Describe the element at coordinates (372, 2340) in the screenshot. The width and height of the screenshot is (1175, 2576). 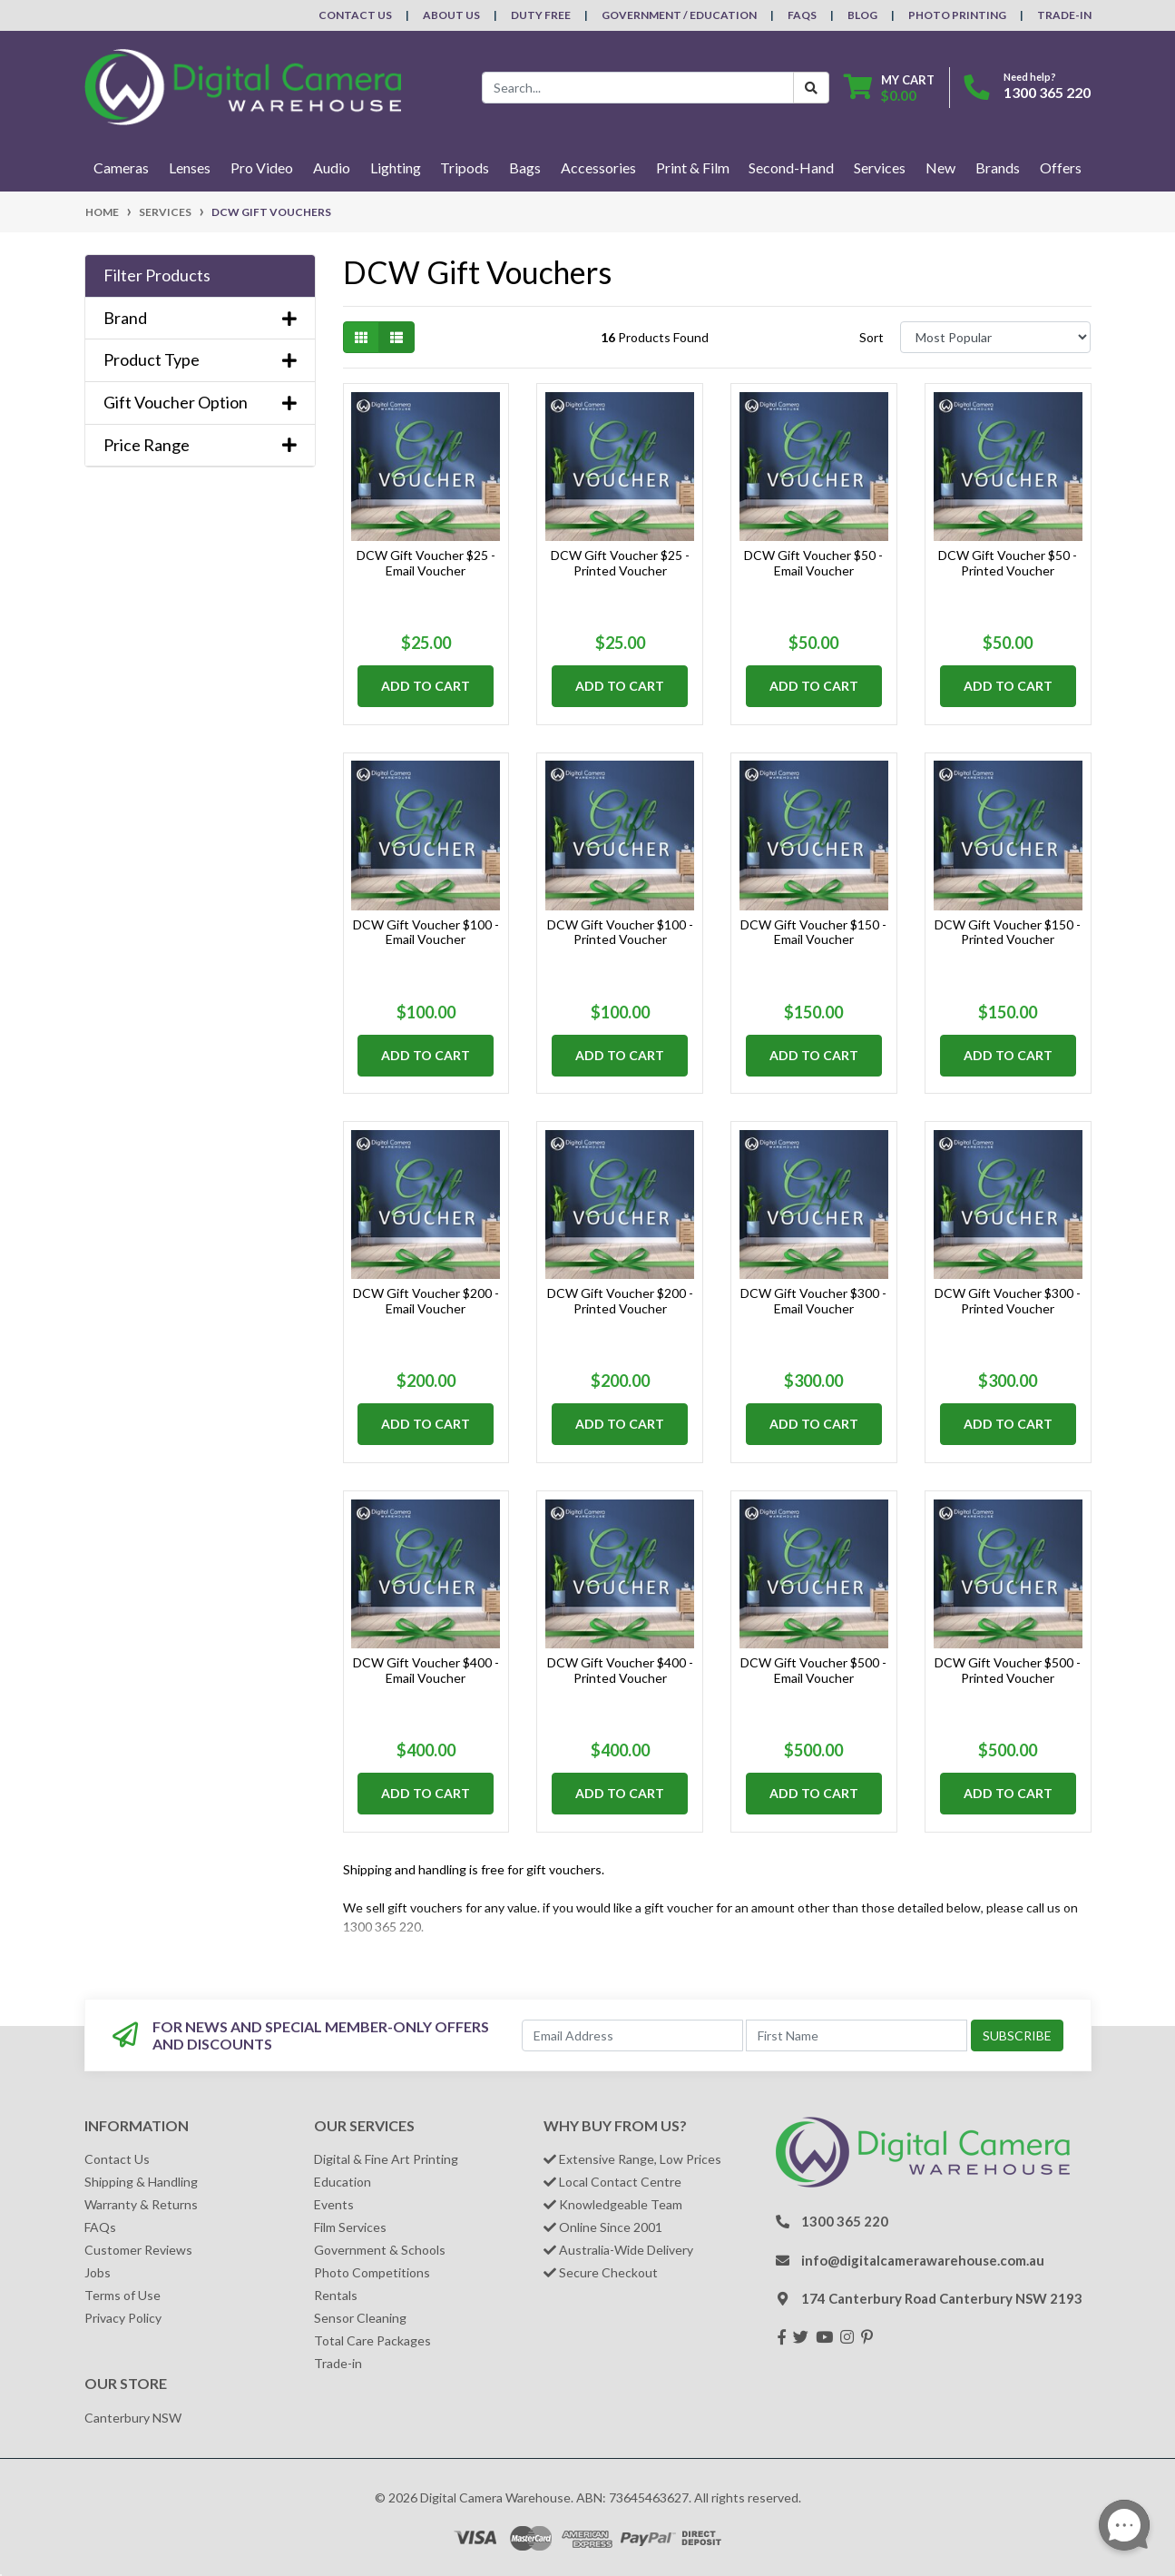
I see `Total Care Packages` at that location.